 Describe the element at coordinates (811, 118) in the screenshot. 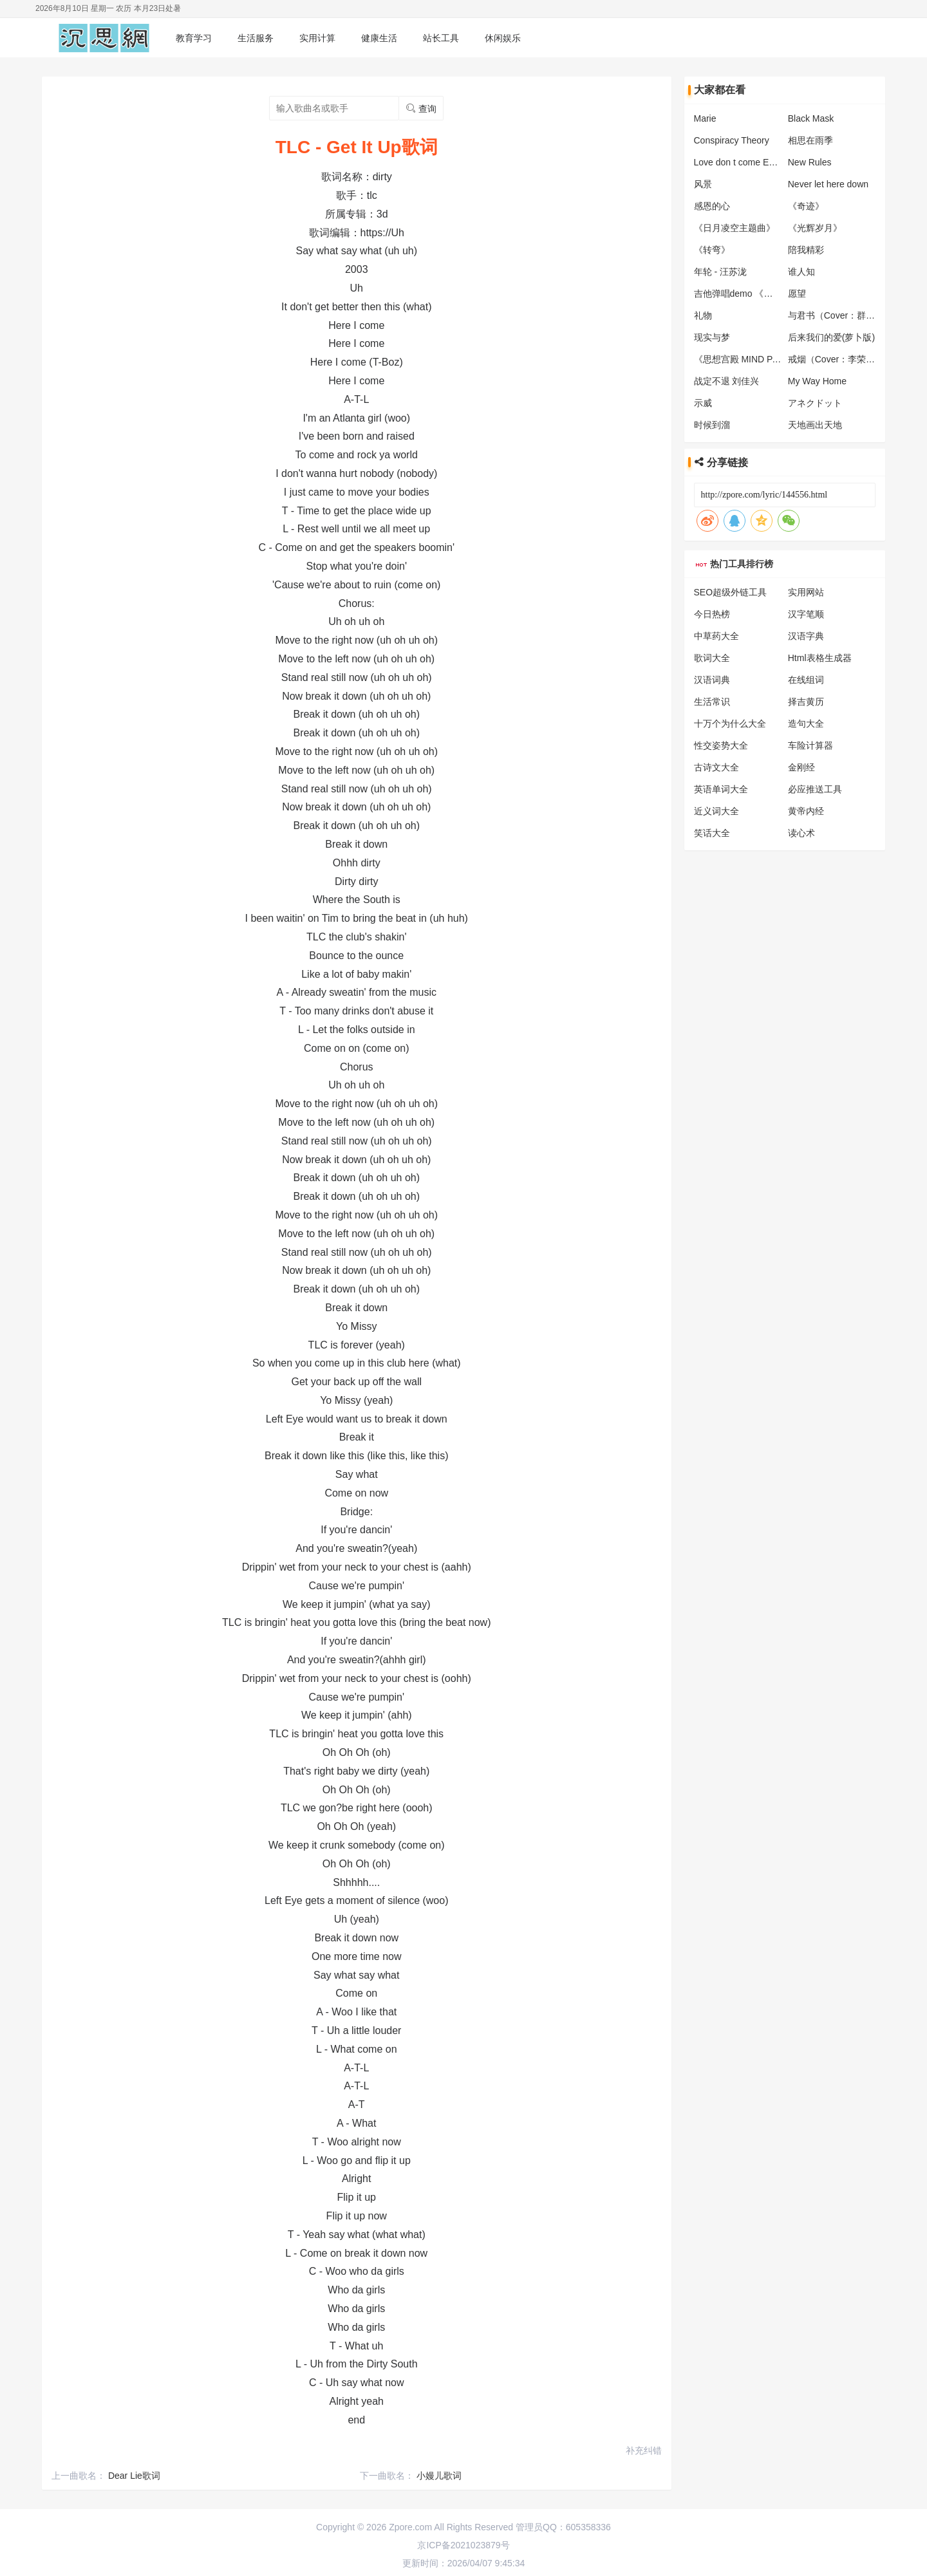

I see `Black Mask` at that location.